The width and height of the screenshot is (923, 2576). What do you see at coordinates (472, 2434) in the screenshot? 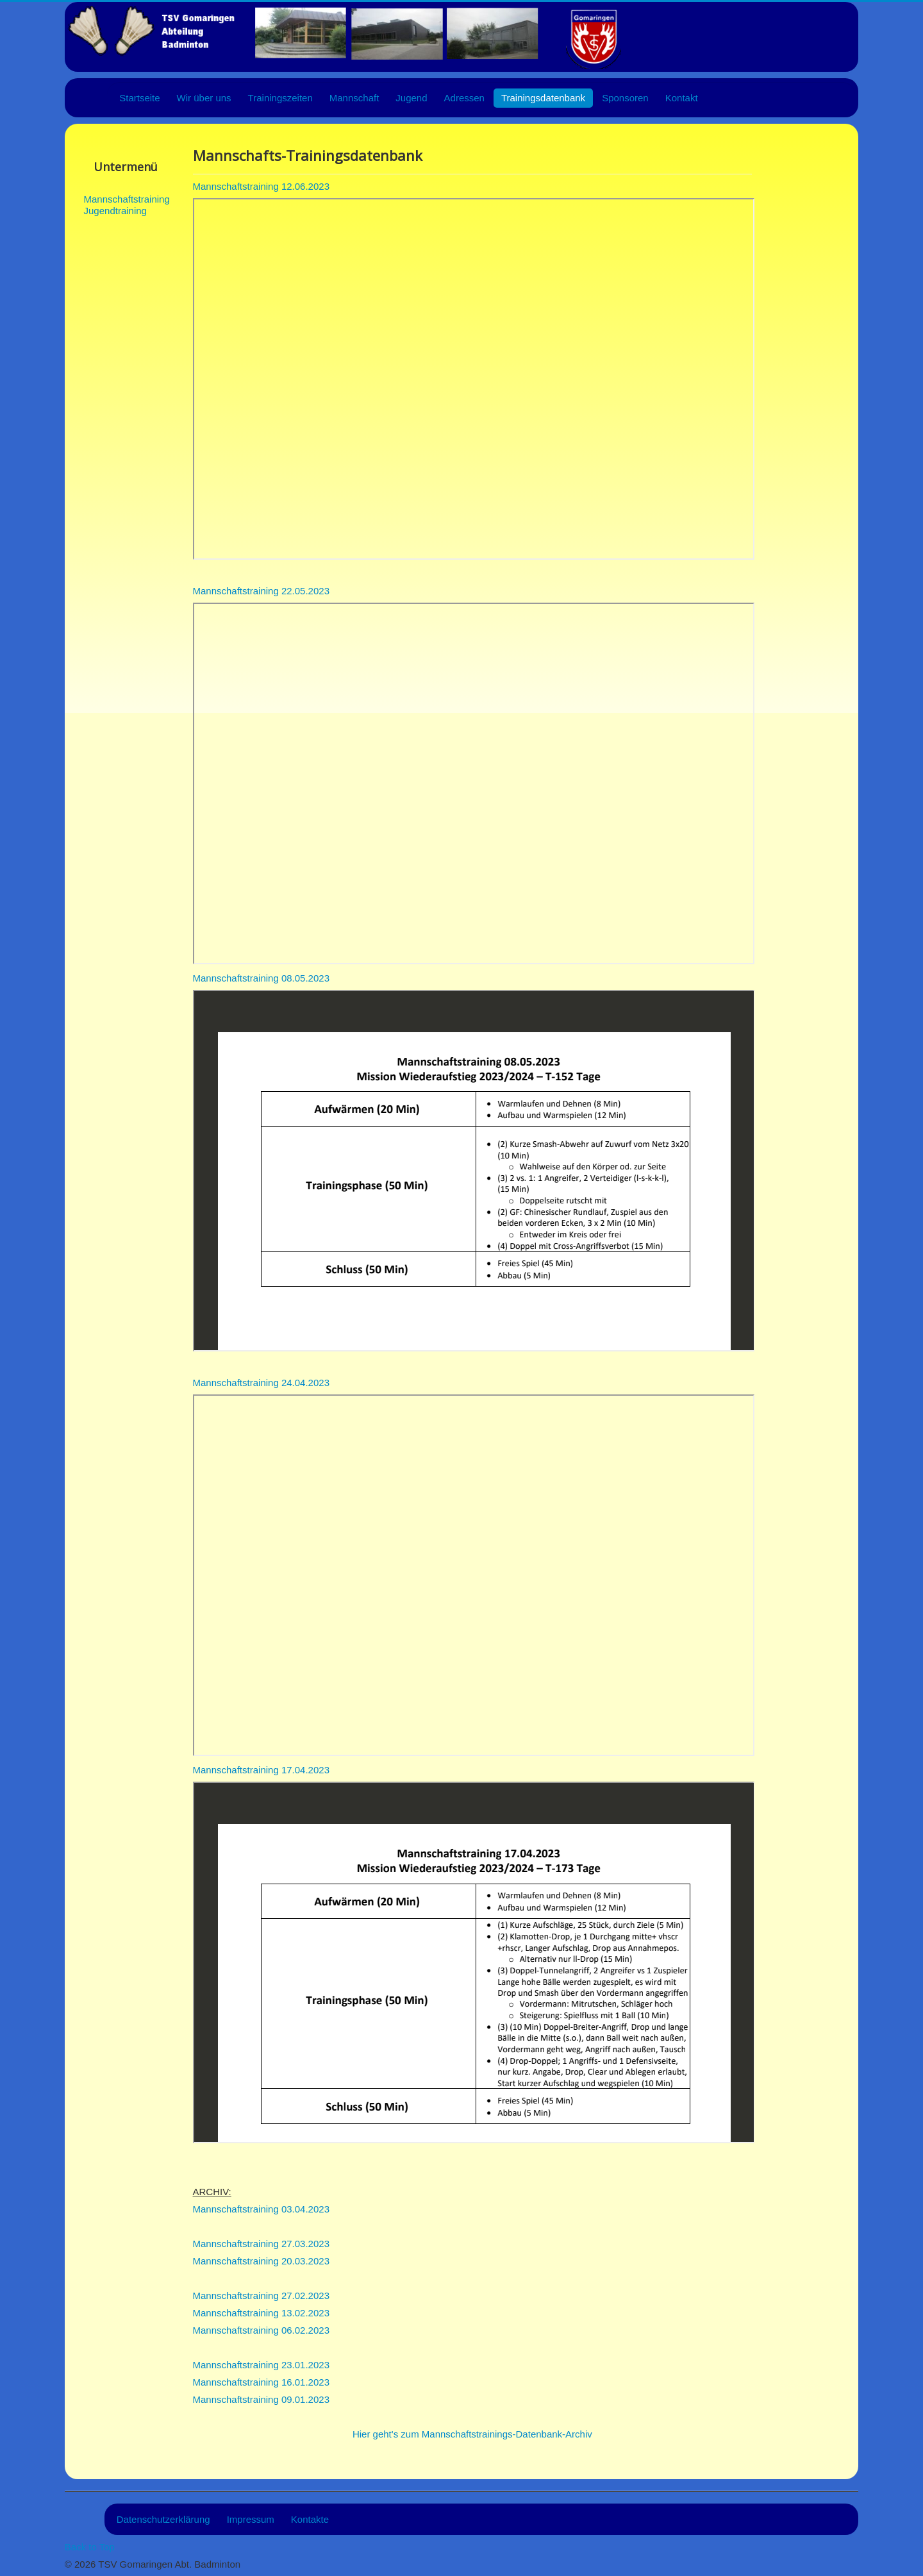
I see `Hier geht's zum Mannschaftstrainings-Datenbank-Archiv` at bounding box center [472, 2434].